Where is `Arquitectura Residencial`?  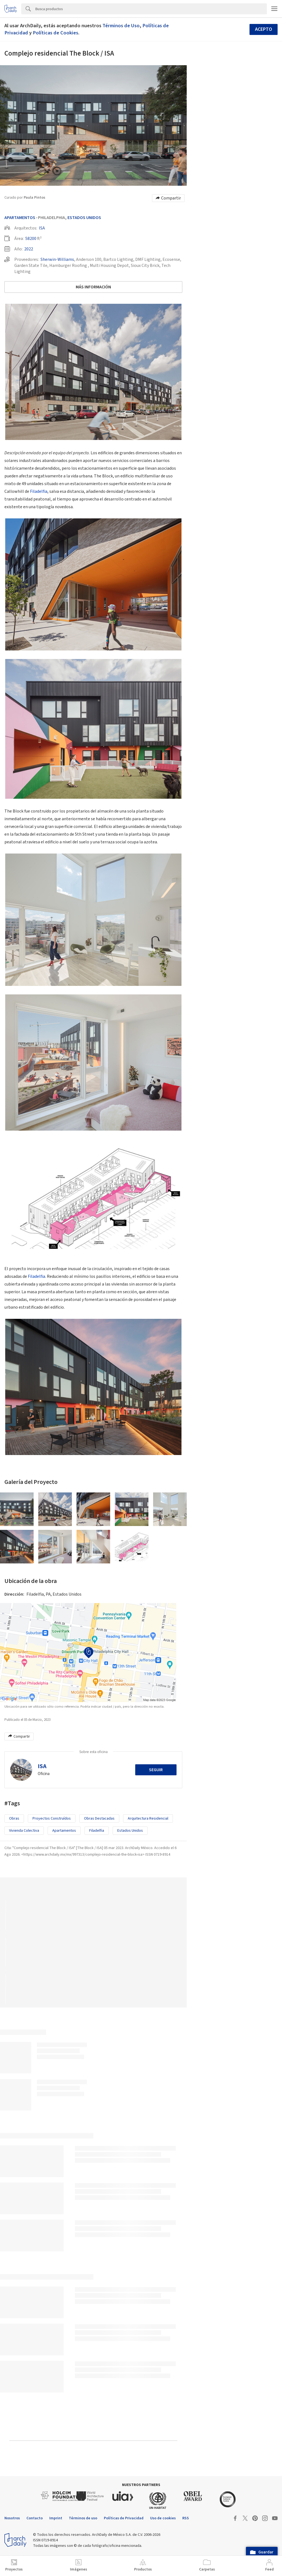 Arquitectura Residencial is located at coordinates (148, 1818).